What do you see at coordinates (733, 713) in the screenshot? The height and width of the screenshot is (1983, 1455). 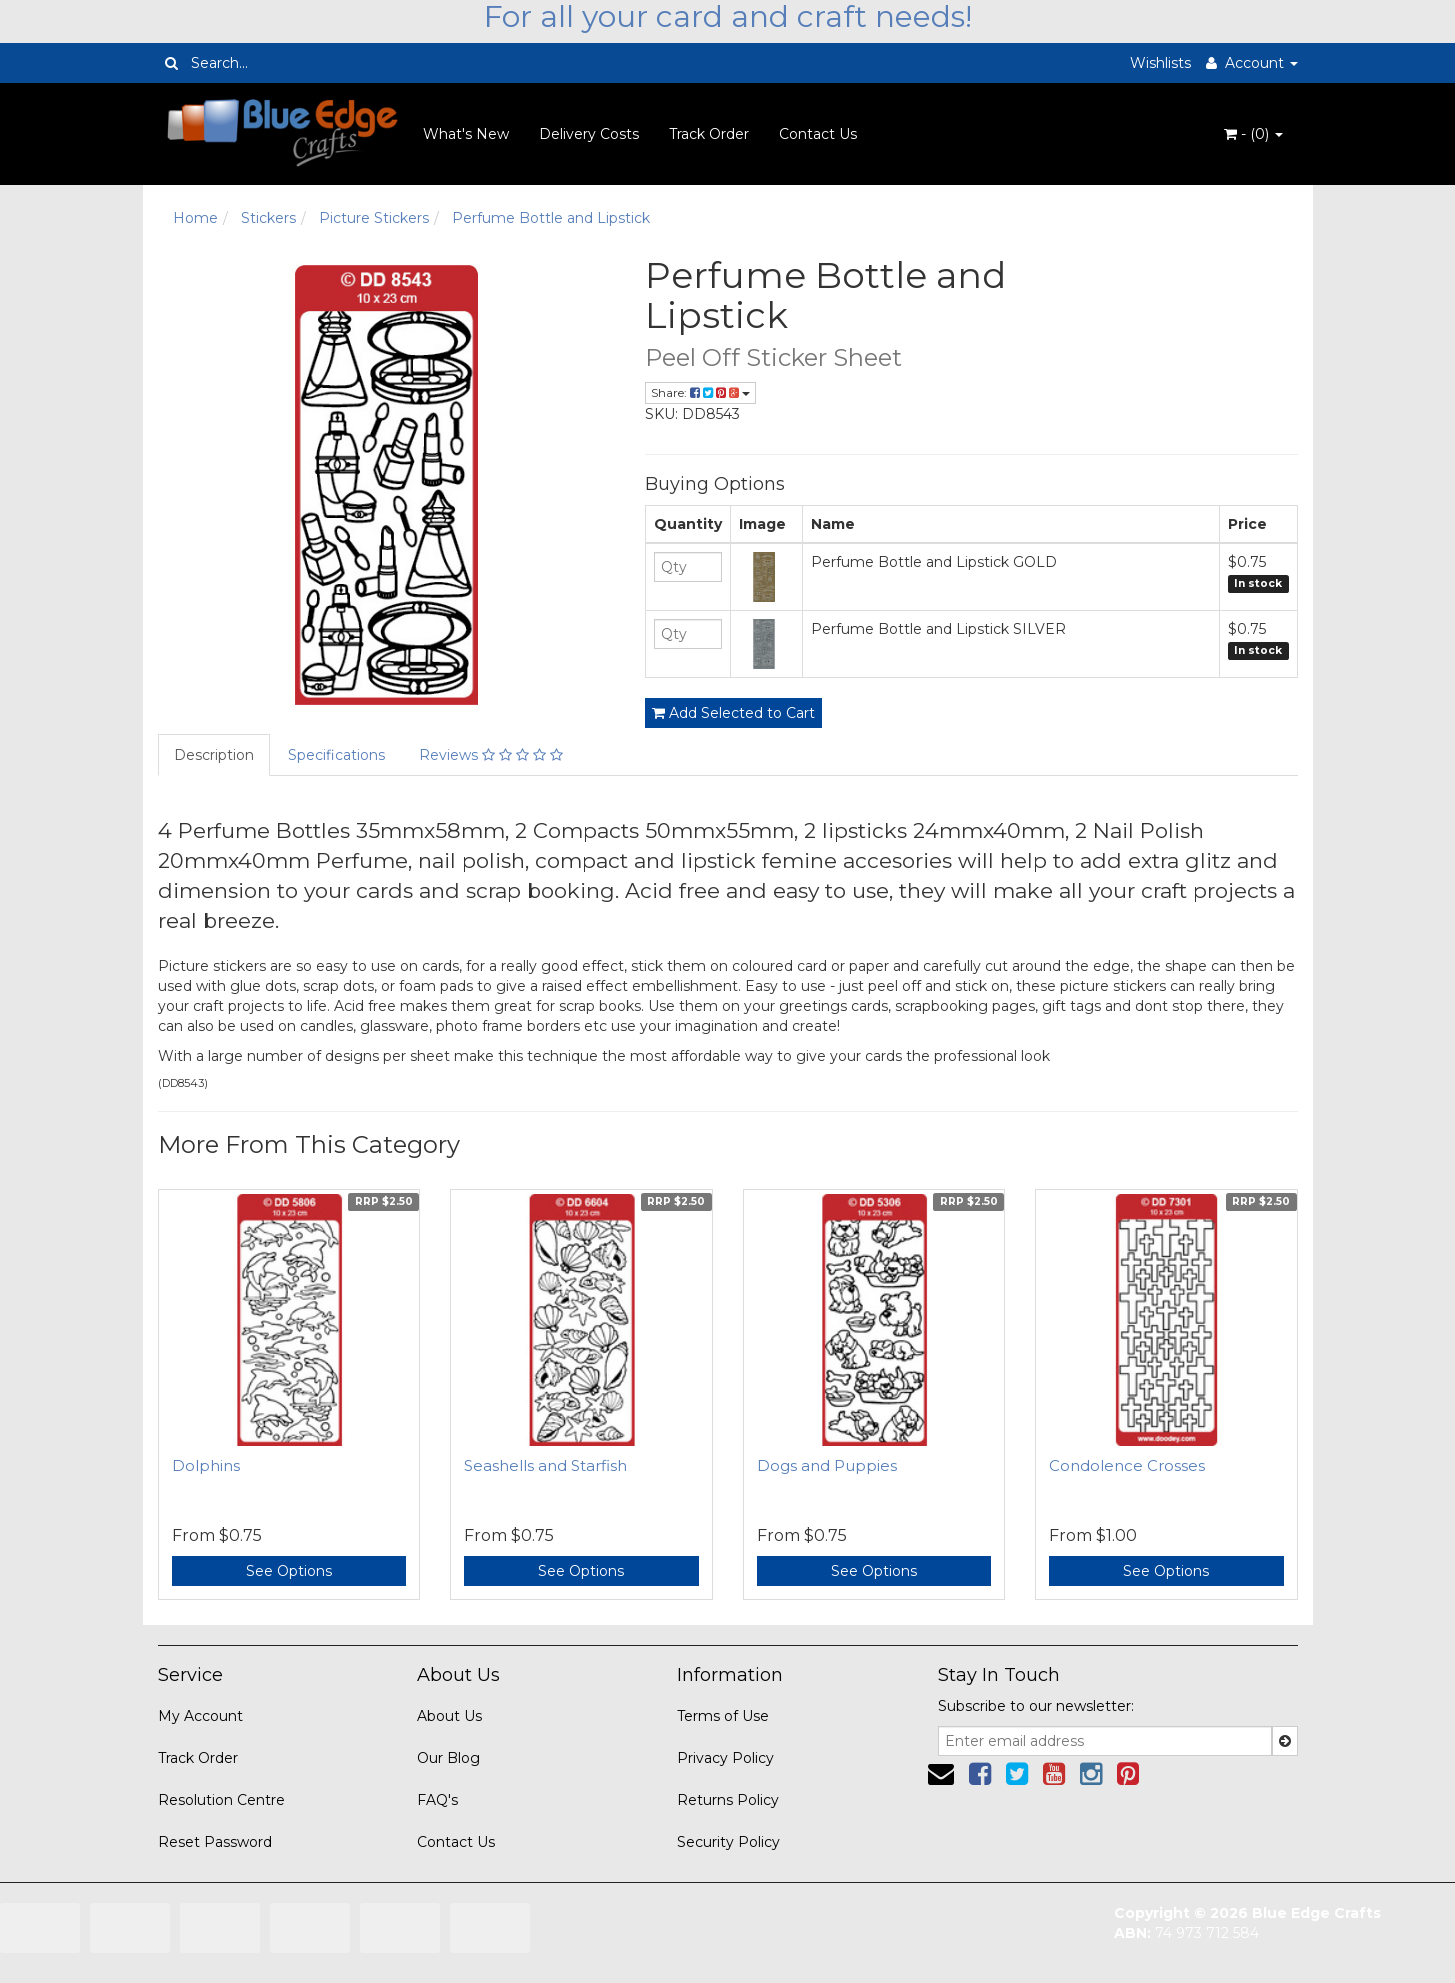 I see `Add Selected to Cart` at bounding box center [733, 713].